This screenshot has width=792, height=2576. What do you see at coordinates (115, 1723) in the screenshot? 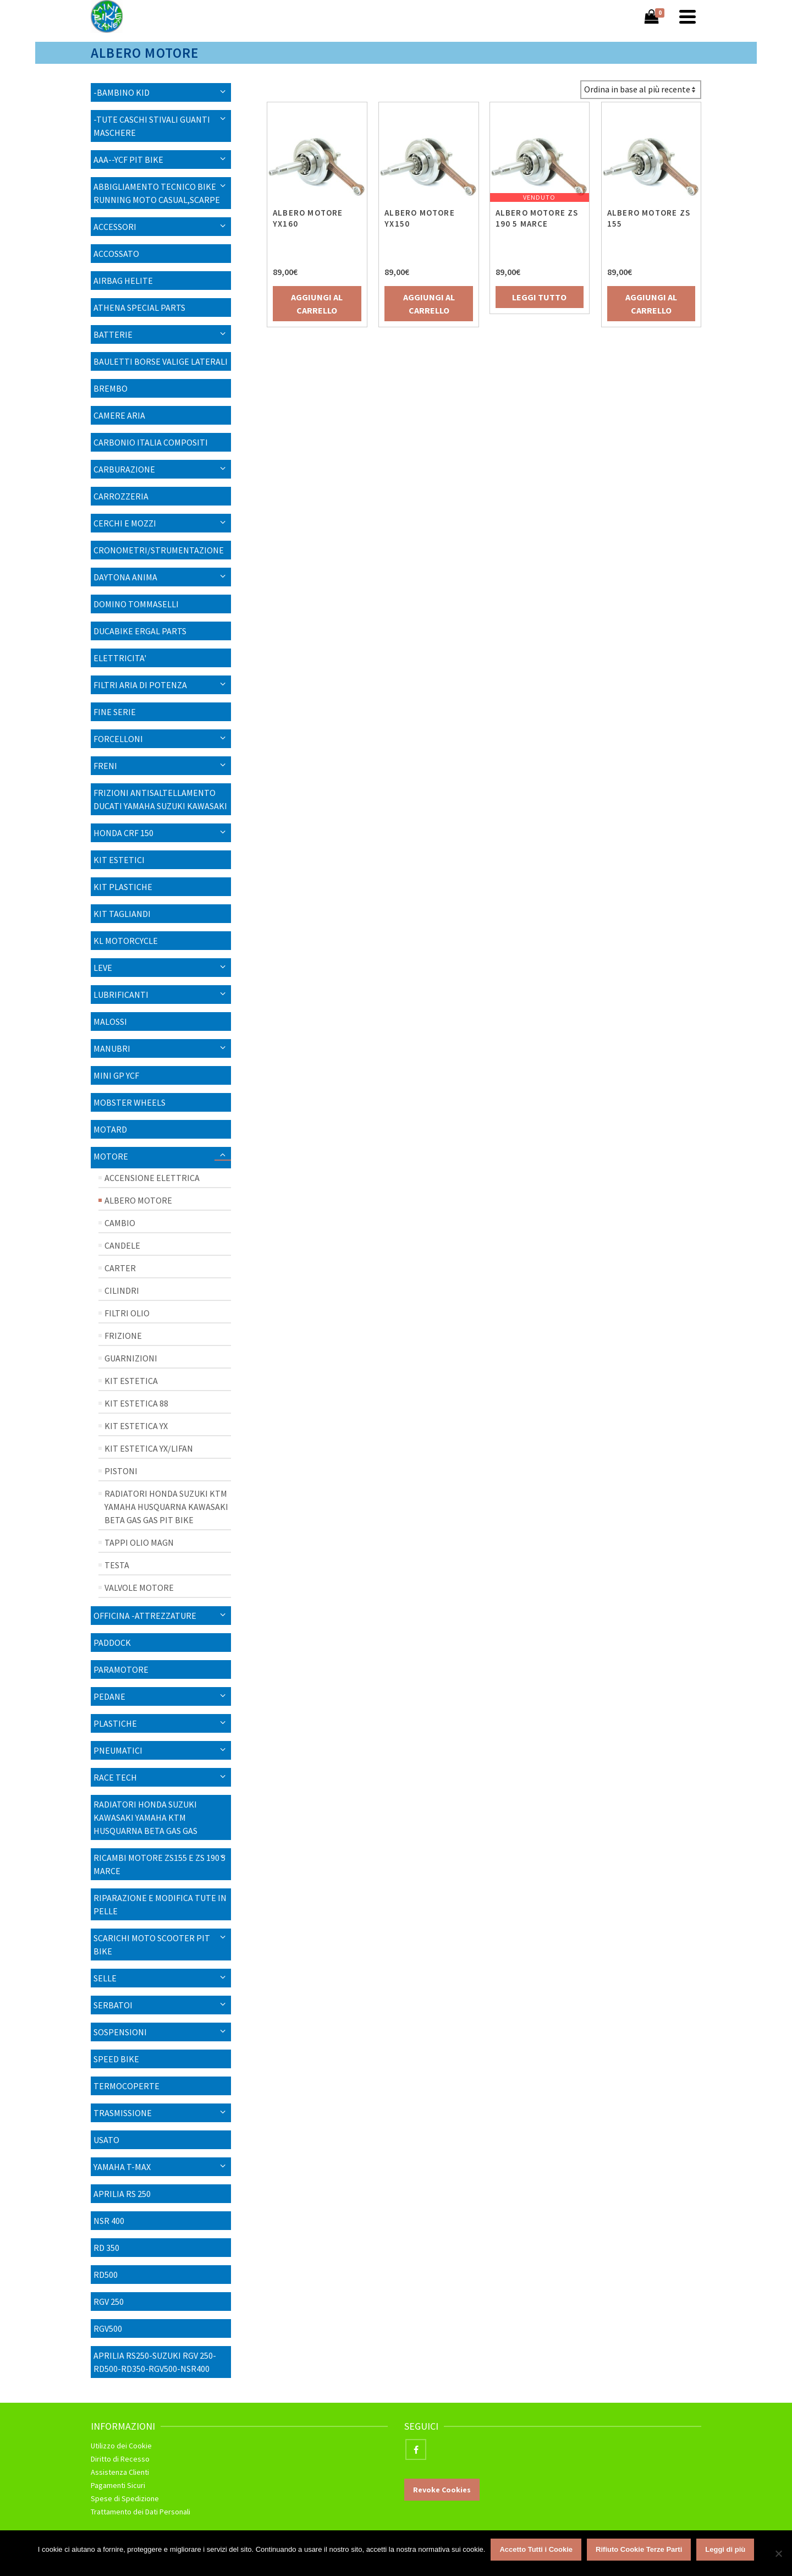
I see `Plastiche` at bounding box center [115, 1723].